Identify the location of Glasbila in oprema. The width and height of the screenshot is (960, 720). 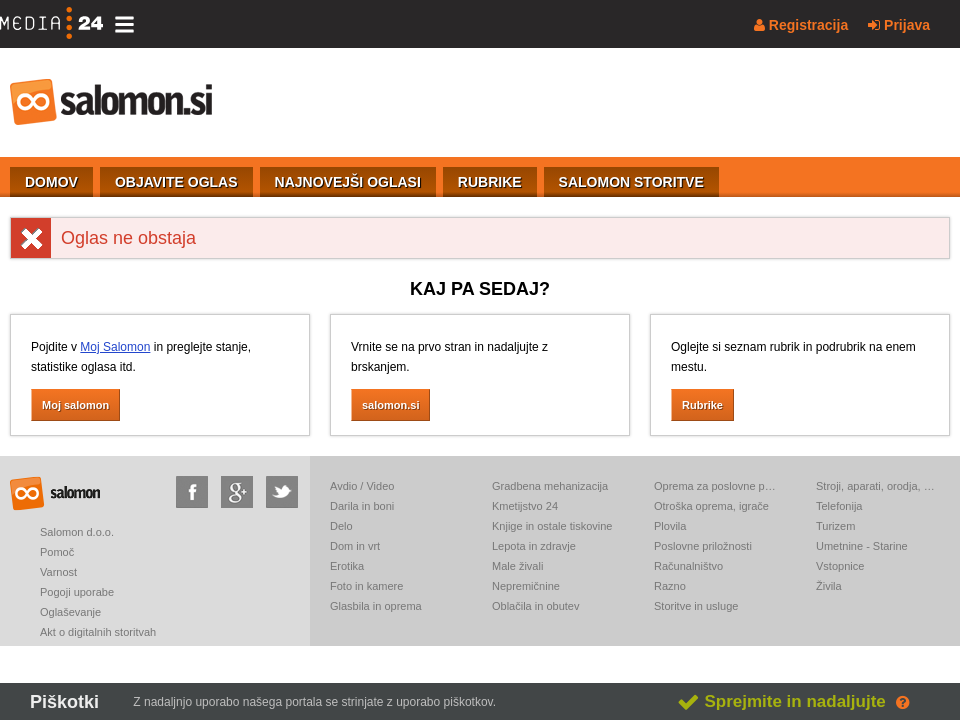
(376, 606).